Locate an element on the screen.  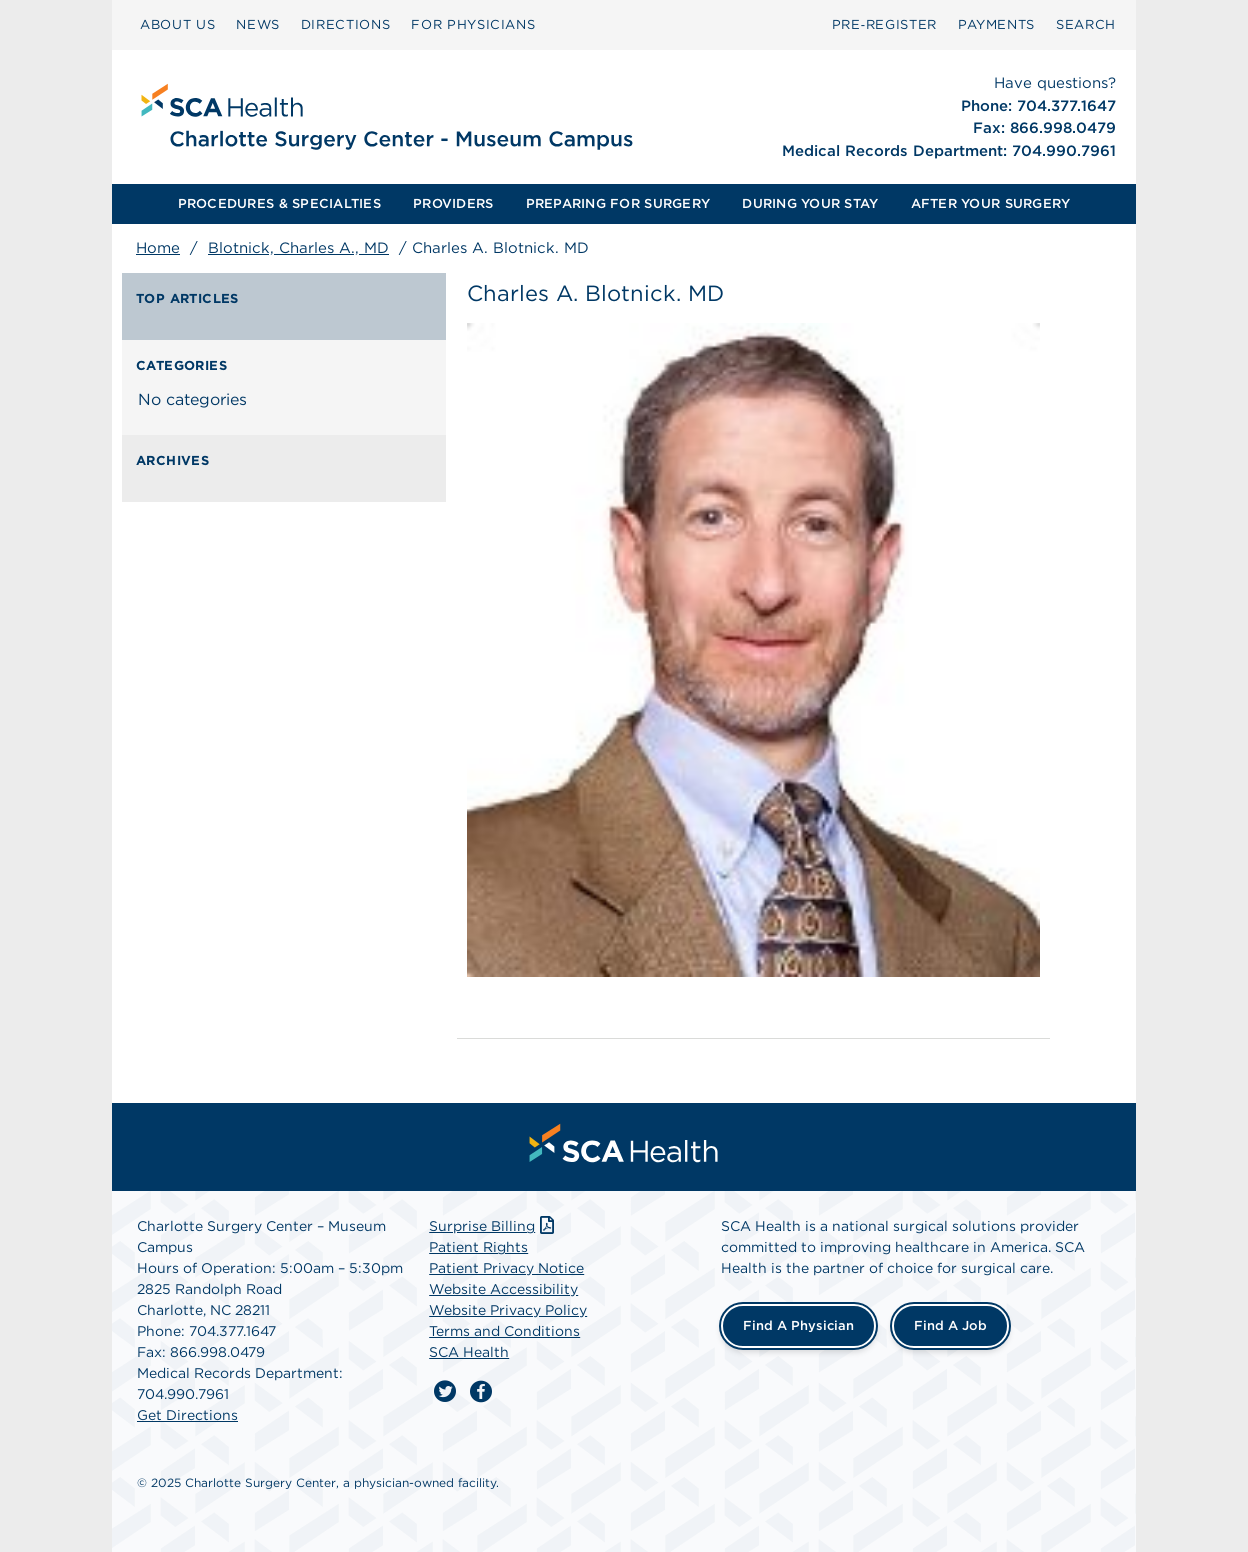
Pre‑Register is located at coordinates (884, 24).